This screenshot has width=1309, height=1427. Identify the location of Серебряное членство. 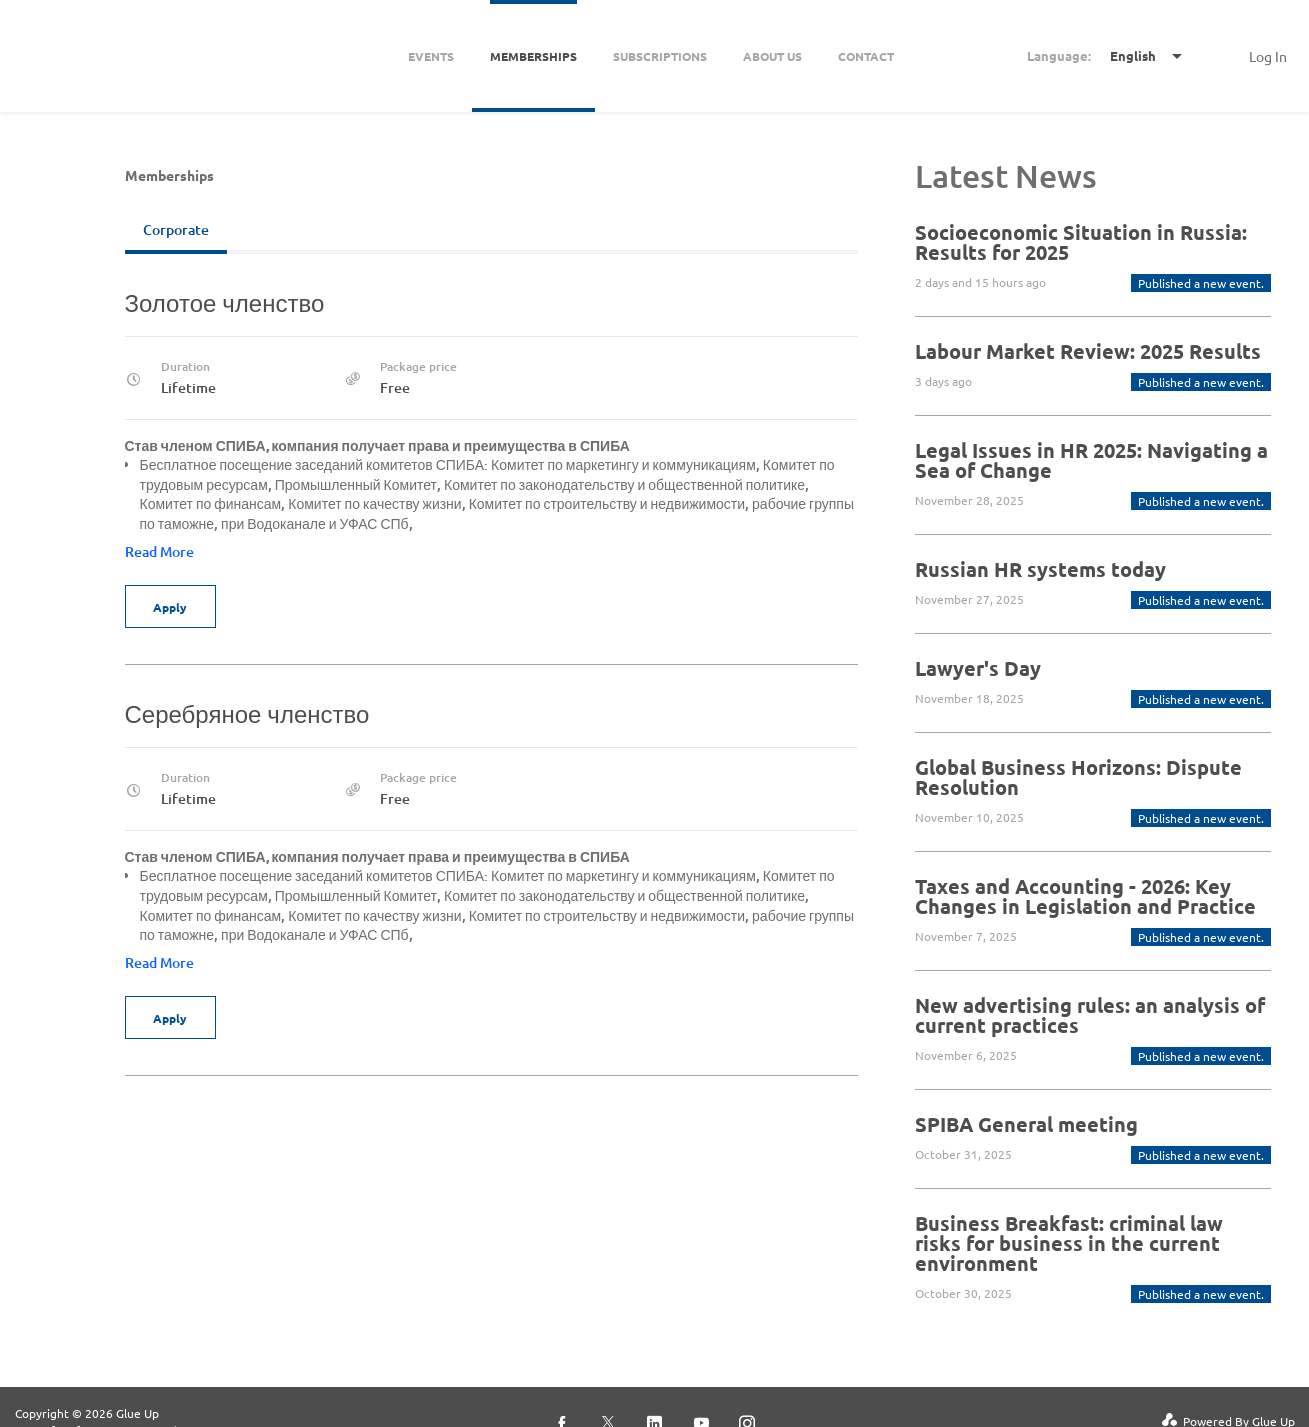
(247, 713).